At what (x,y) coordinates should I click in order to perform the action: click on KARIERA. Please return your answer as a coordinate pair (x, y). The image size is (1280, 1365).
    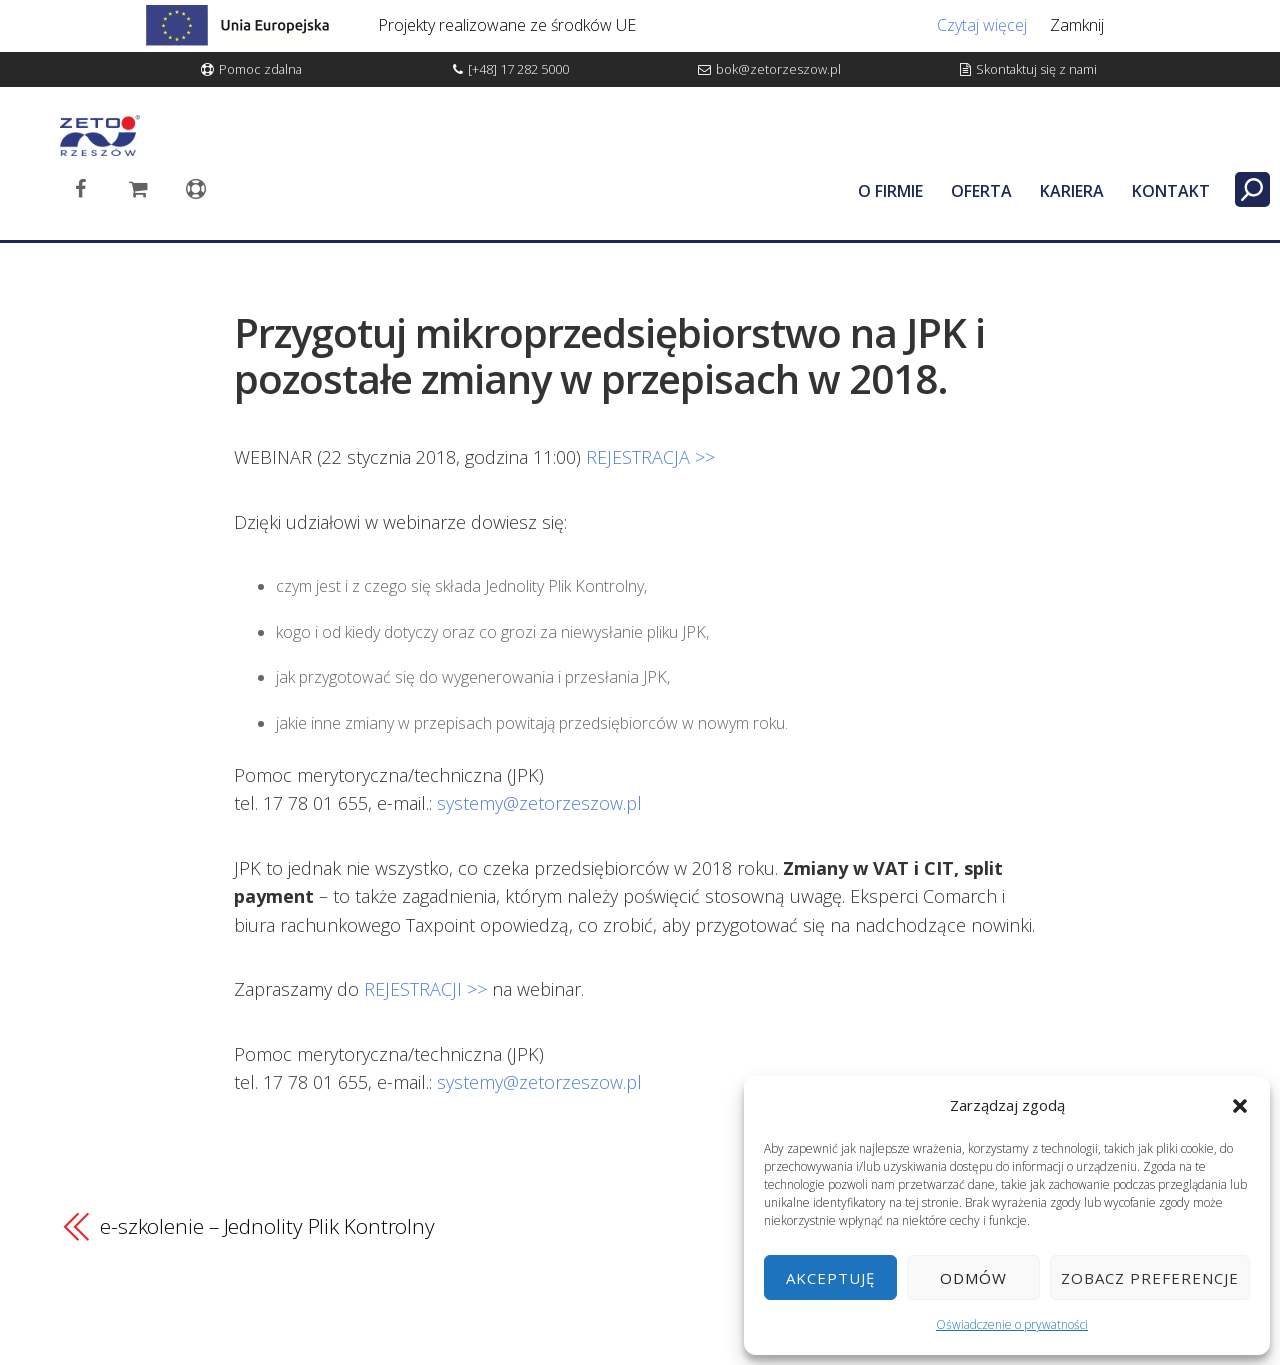
    Looking at the image, I should click on (1072, 191).